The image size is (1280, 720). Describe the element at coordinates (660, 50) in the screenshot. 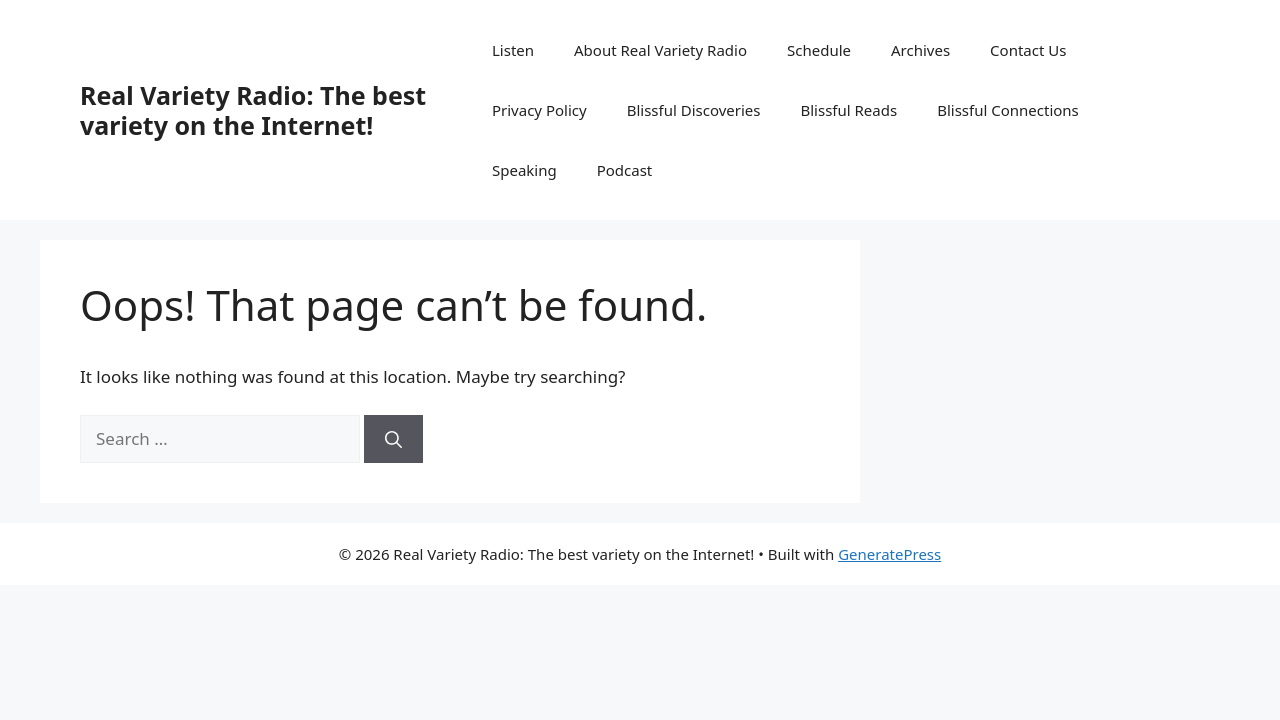

I see `About Real Variety Radio` at that location.